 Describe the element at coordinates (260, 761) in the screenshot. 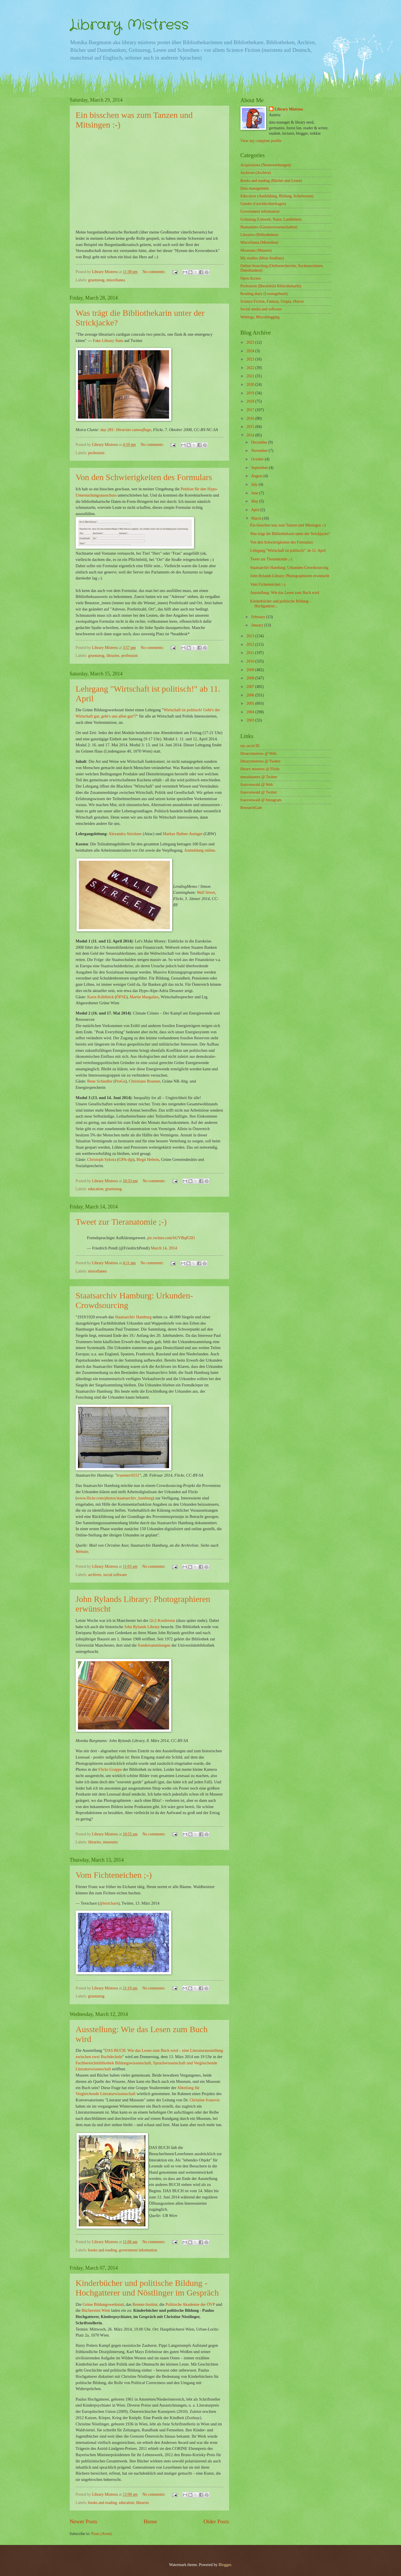

I see `librarymistress @ Twitter` at that location.